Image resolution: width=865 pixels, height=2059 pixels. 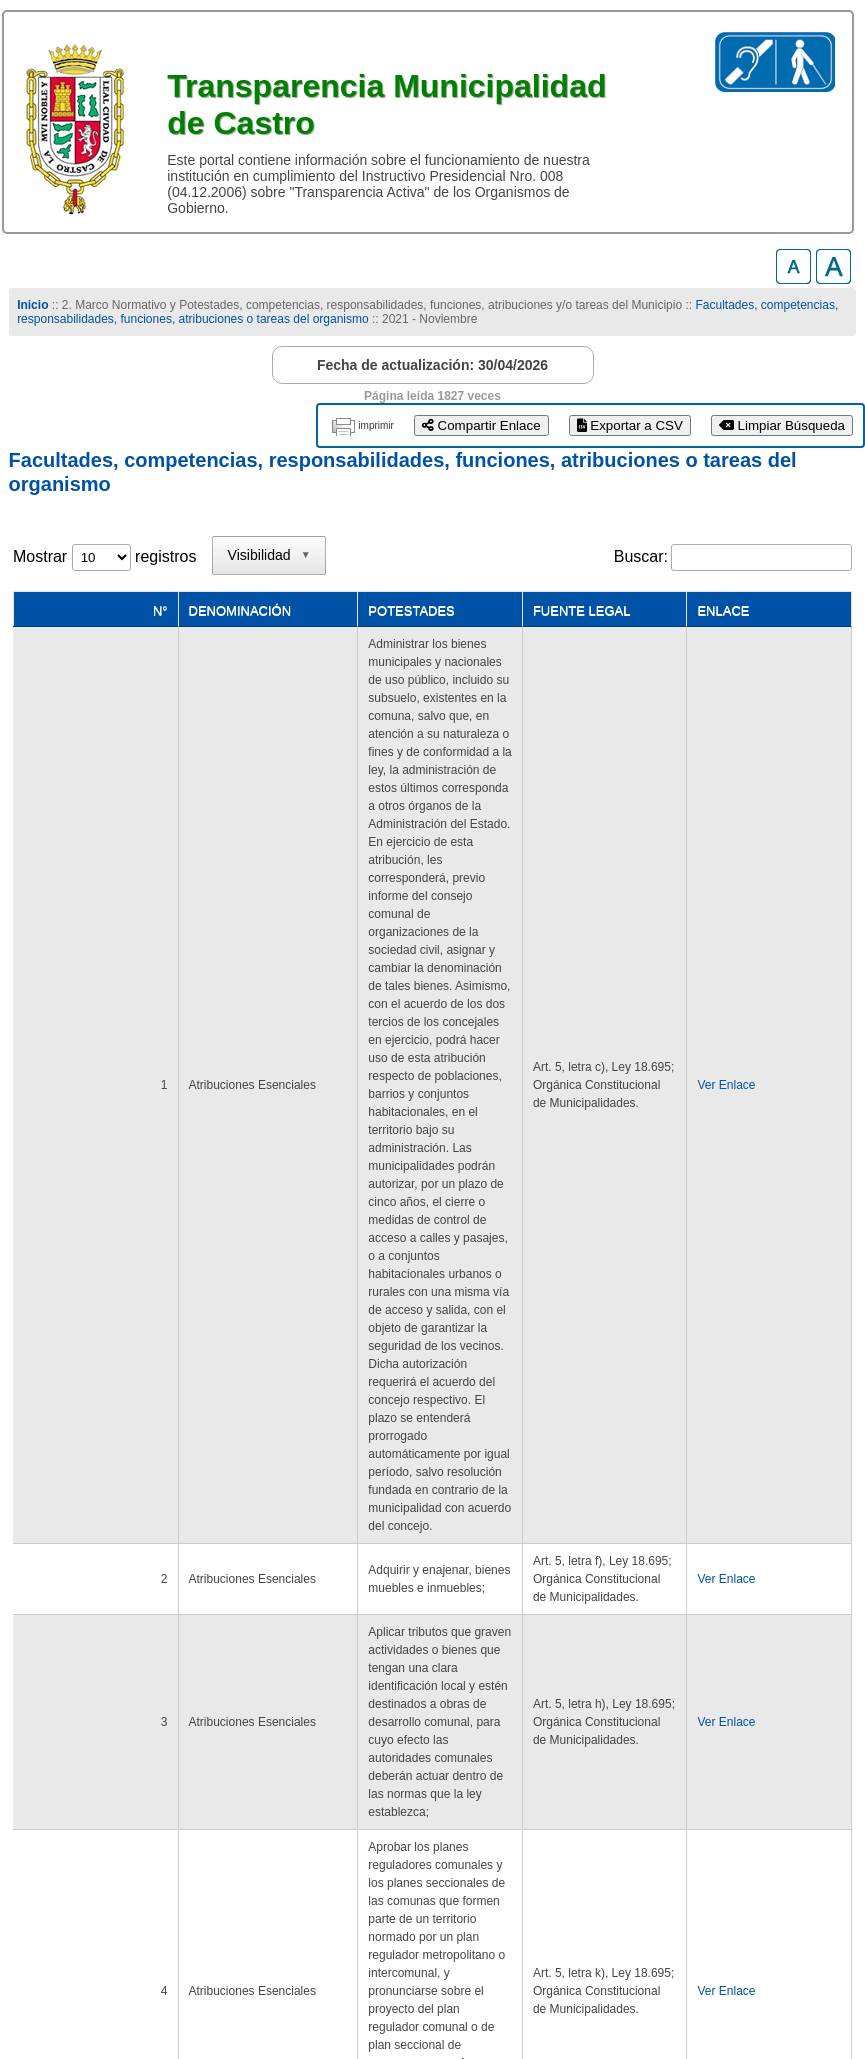 I want to click on imprimir, so click(x=376, y=425).